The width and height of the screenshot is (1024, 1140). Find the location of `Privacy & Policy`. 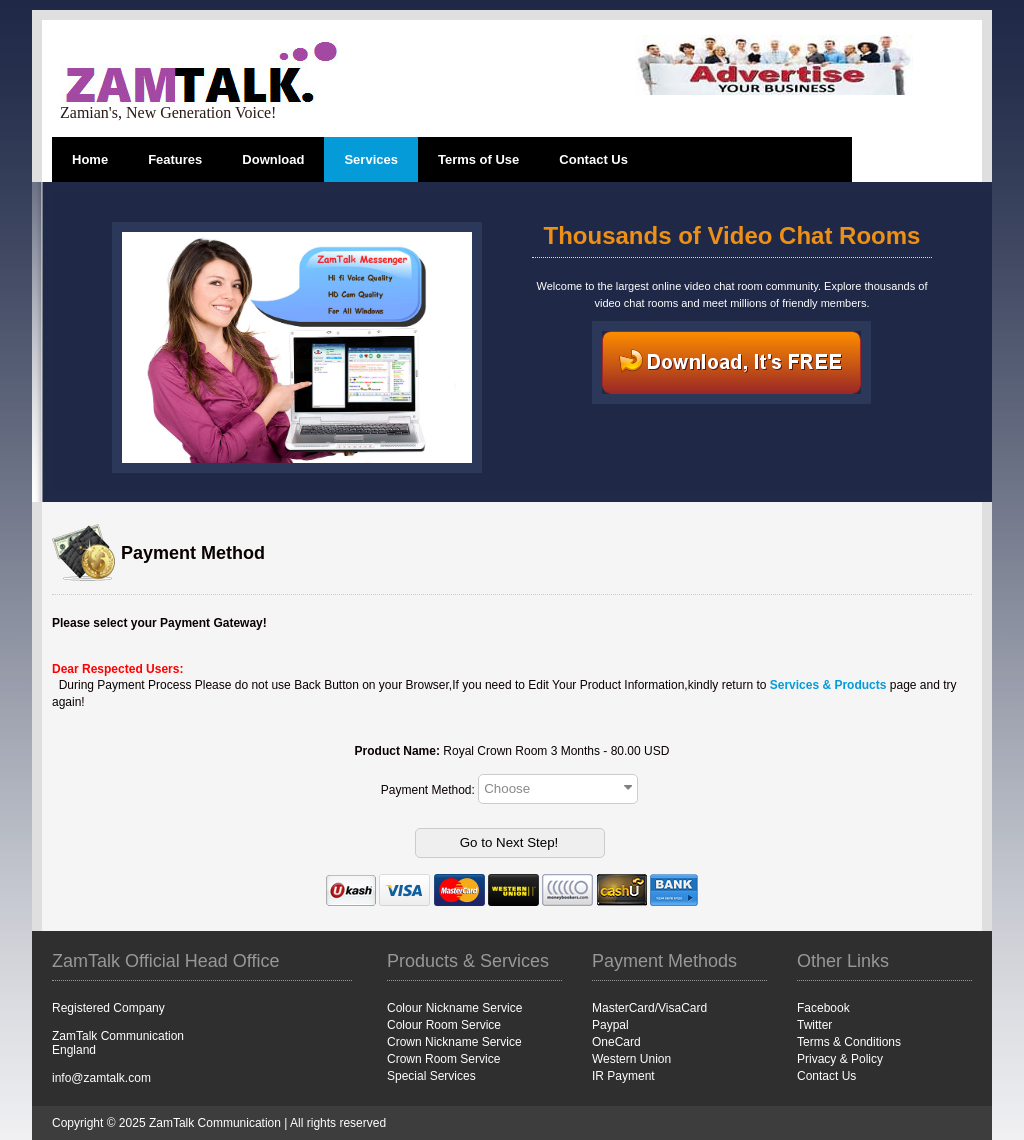

Privacy & Policy is located at coordinates (840, 1059).